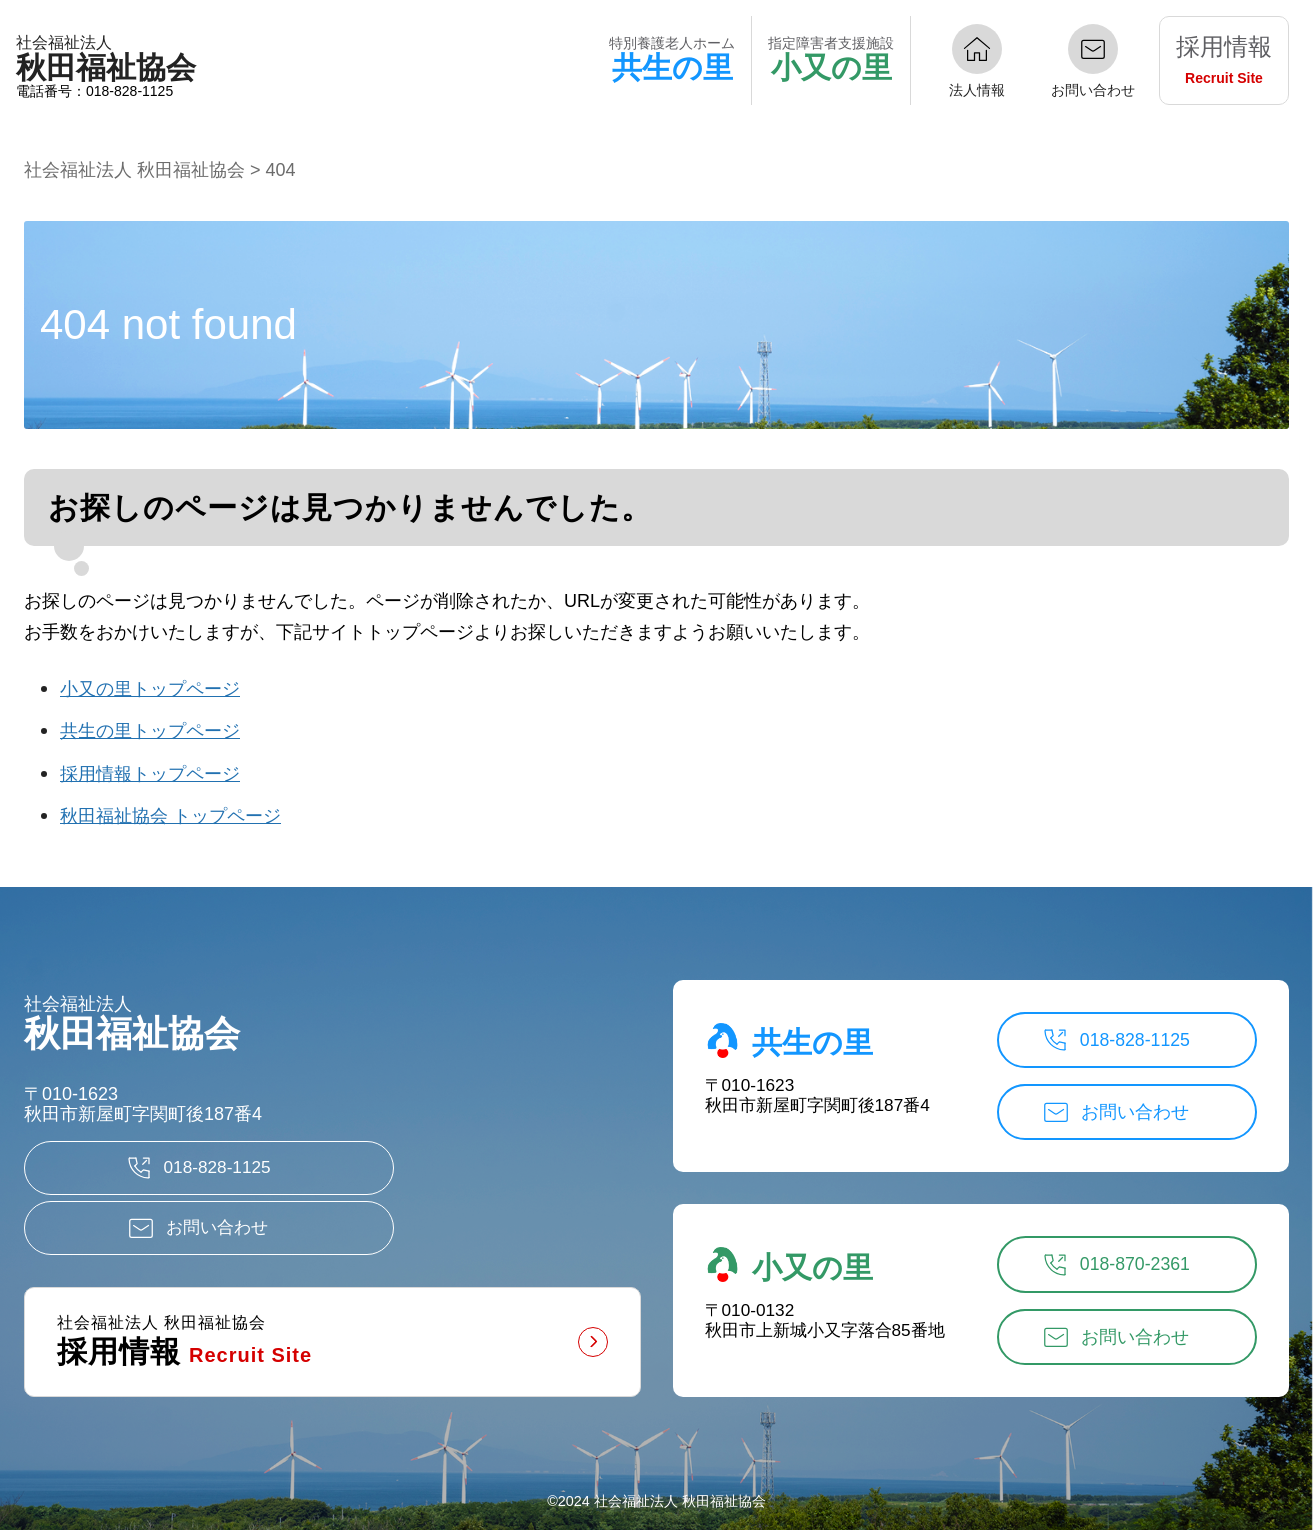 Image resolution: width=1313 pixels, height=1530 pixels. I want to click on 法人情報, so click(977, 90).